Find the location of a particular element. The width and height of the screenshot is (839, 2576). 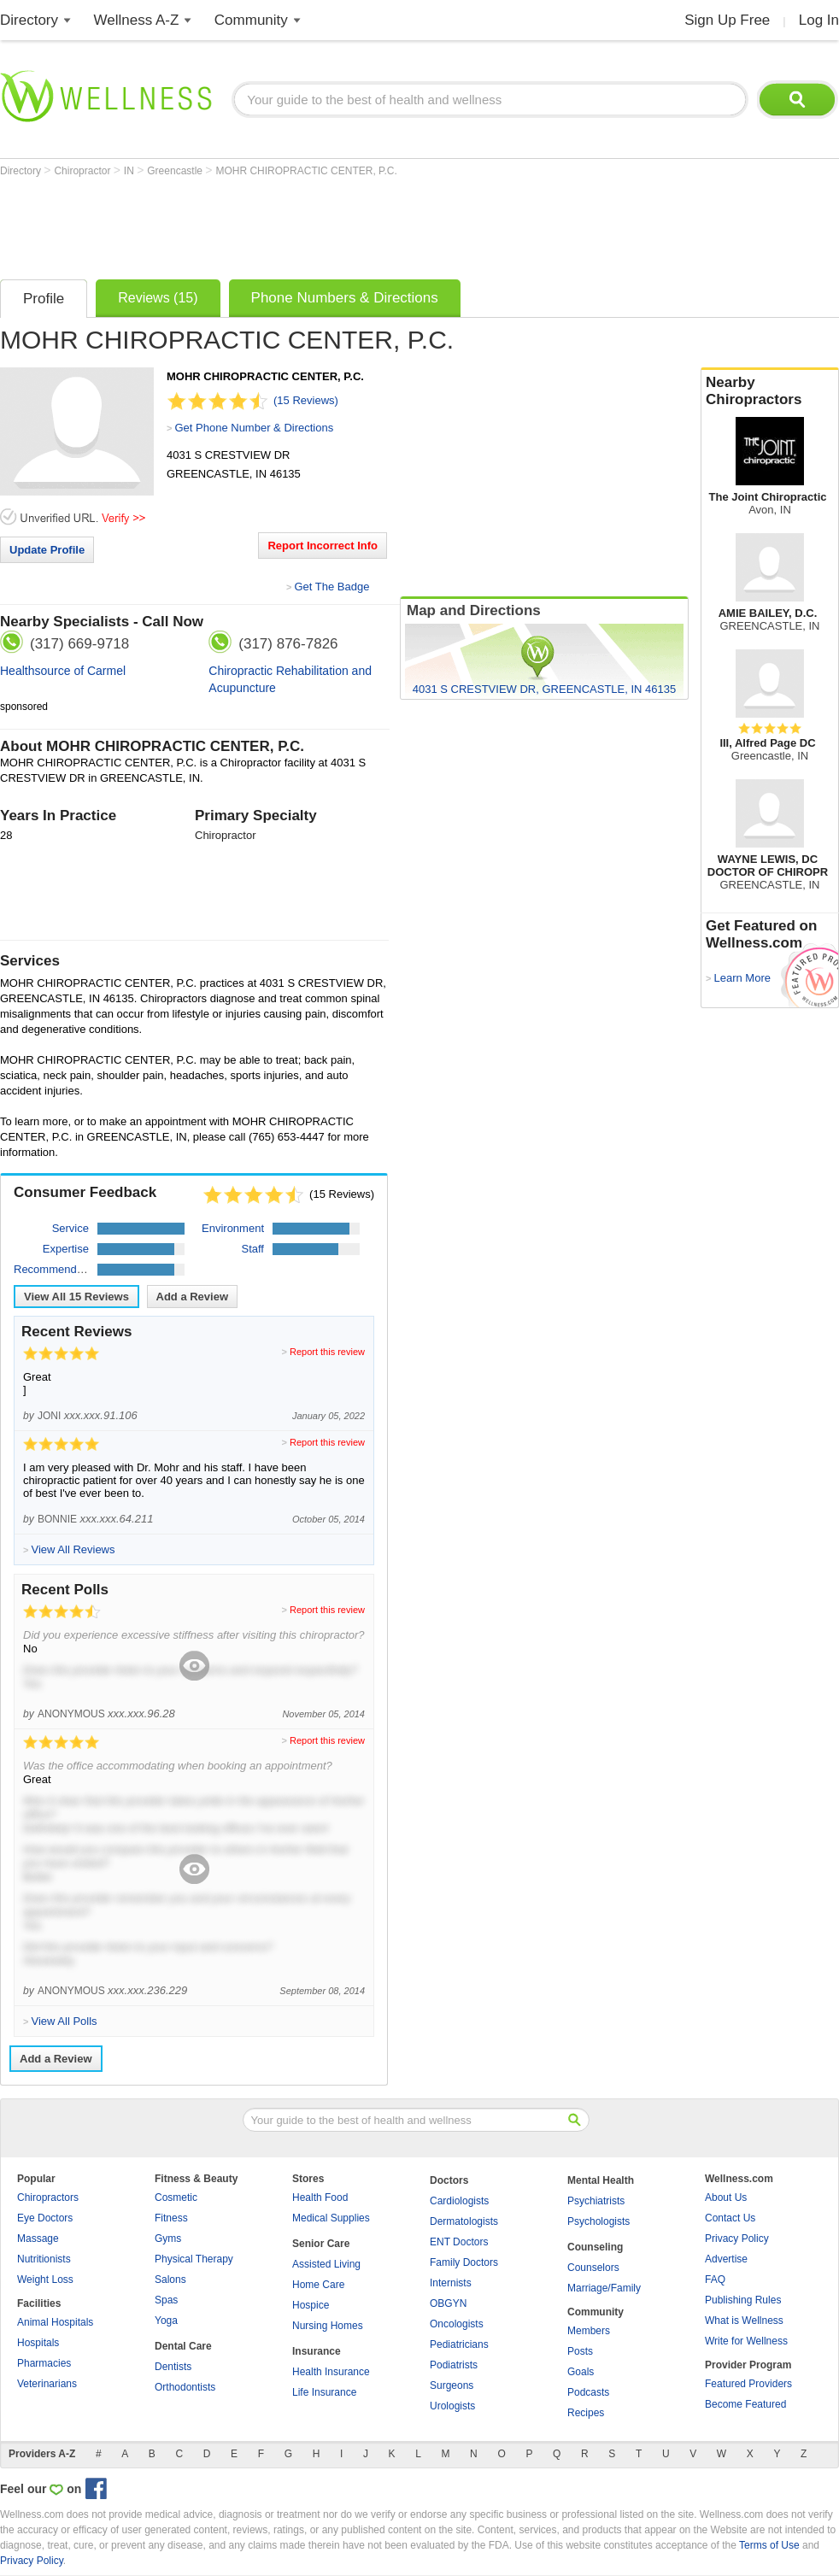

Medical Supplies is located at coordinates (331, 2218).